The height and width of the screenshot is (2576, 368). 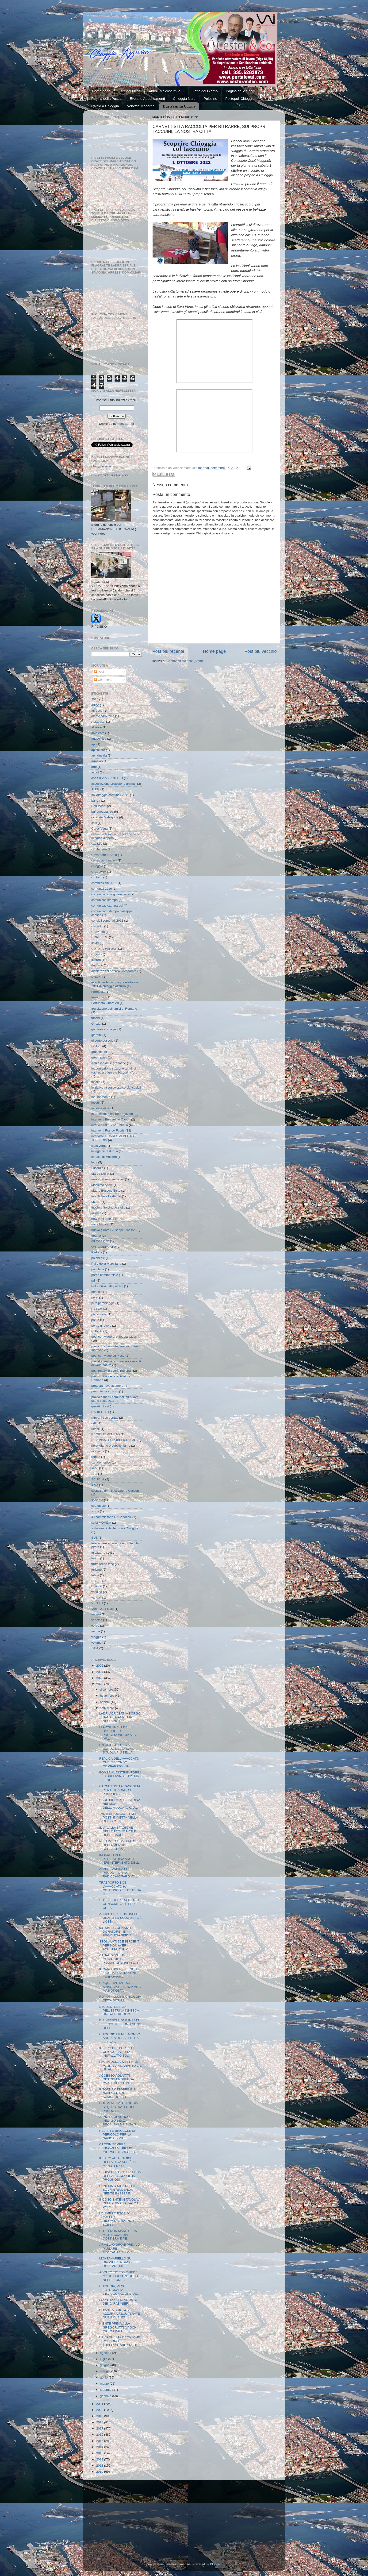 What do you see at coordinates (239, 98) in the screenshot?
I see `Politopoli Chioggia` at bounding box center [239, 98].